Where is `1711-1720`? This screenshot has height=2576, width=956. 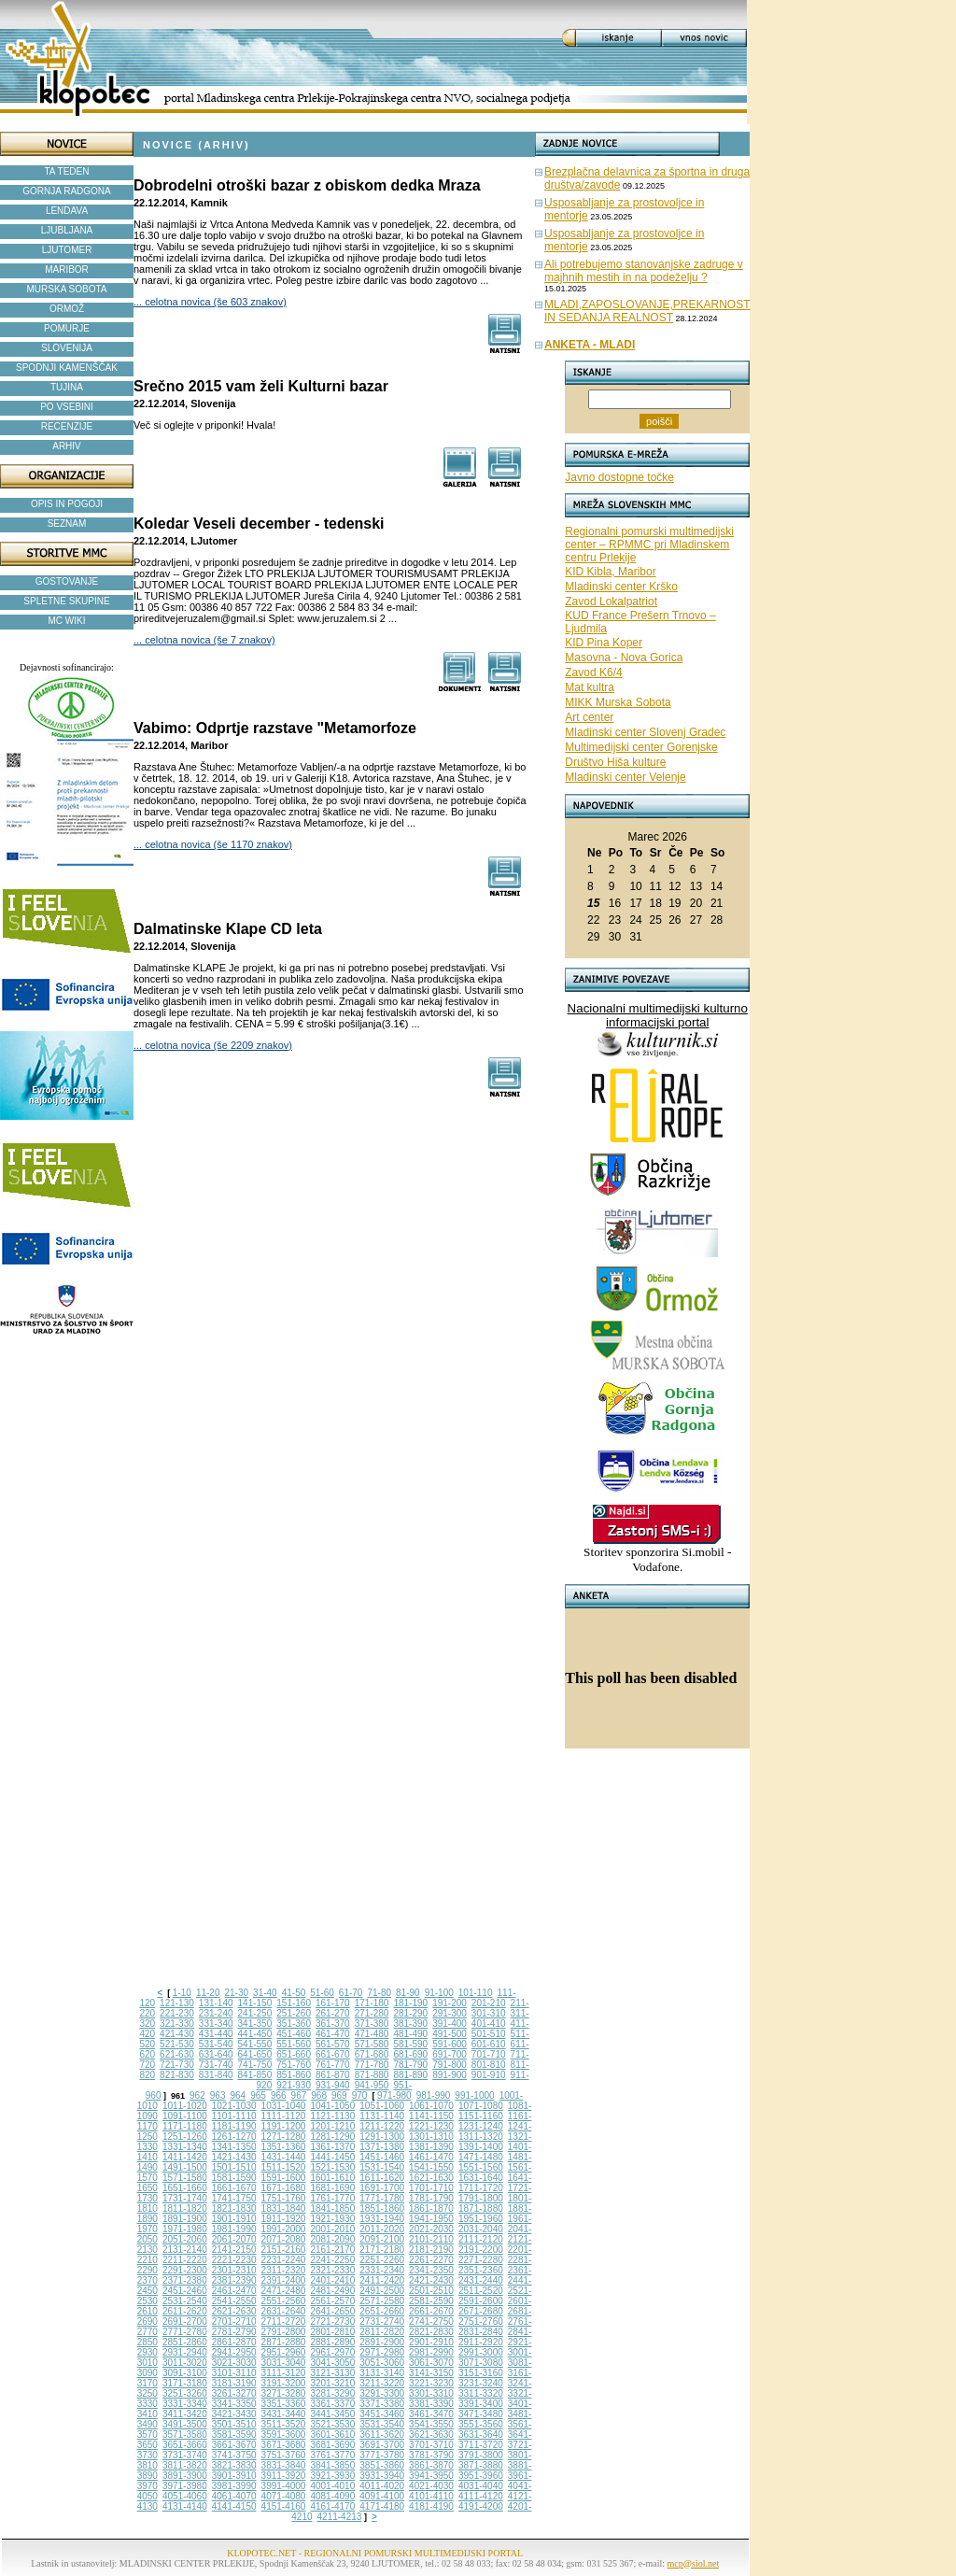 1711-1720 is located at coordinates (480, 2188).